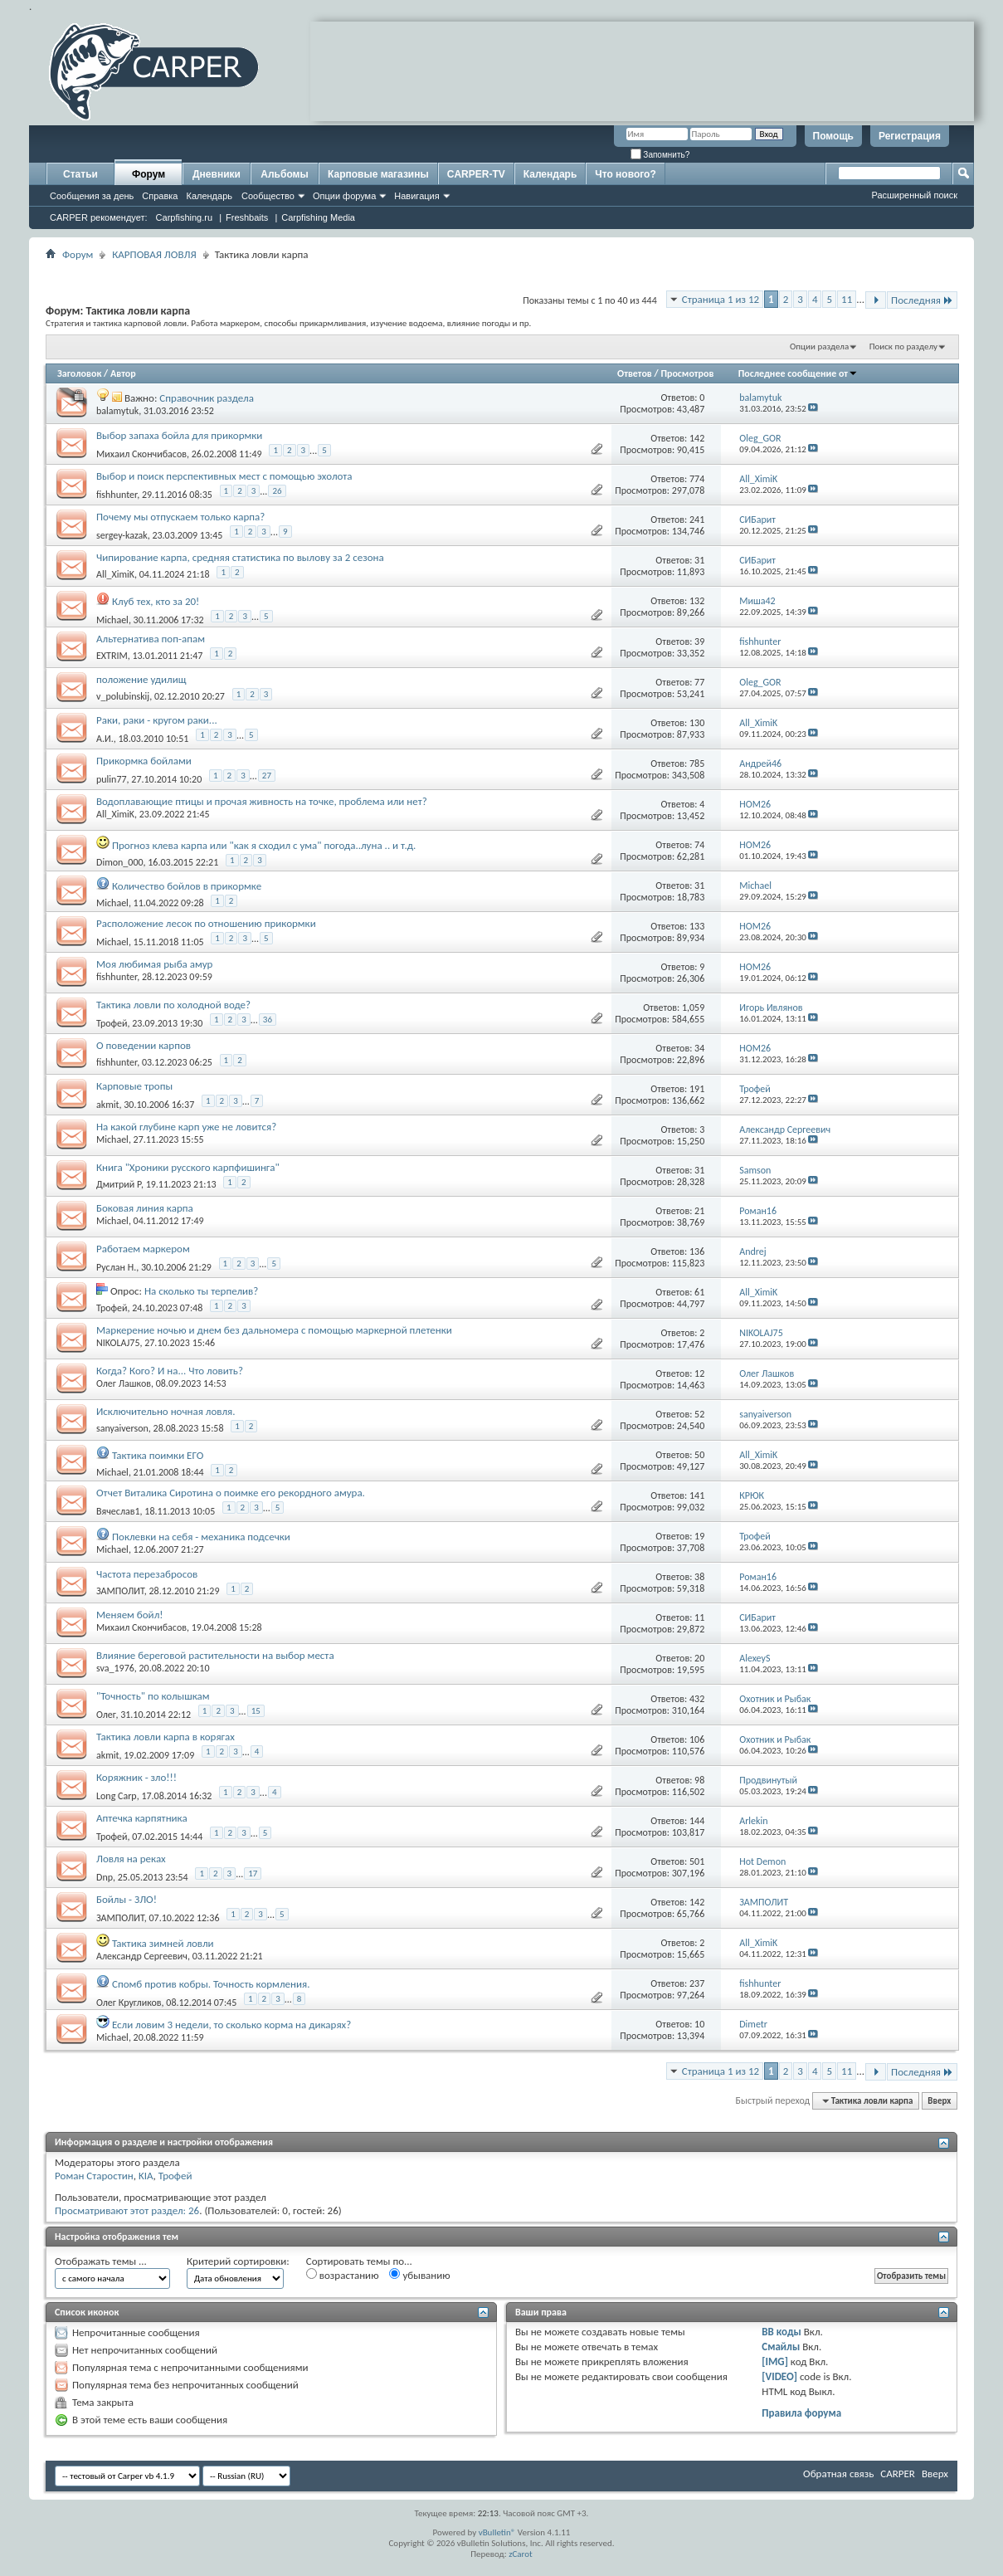  Describe the element at coordinates (699, 1658) in the screenshot. I see `20` at that location.